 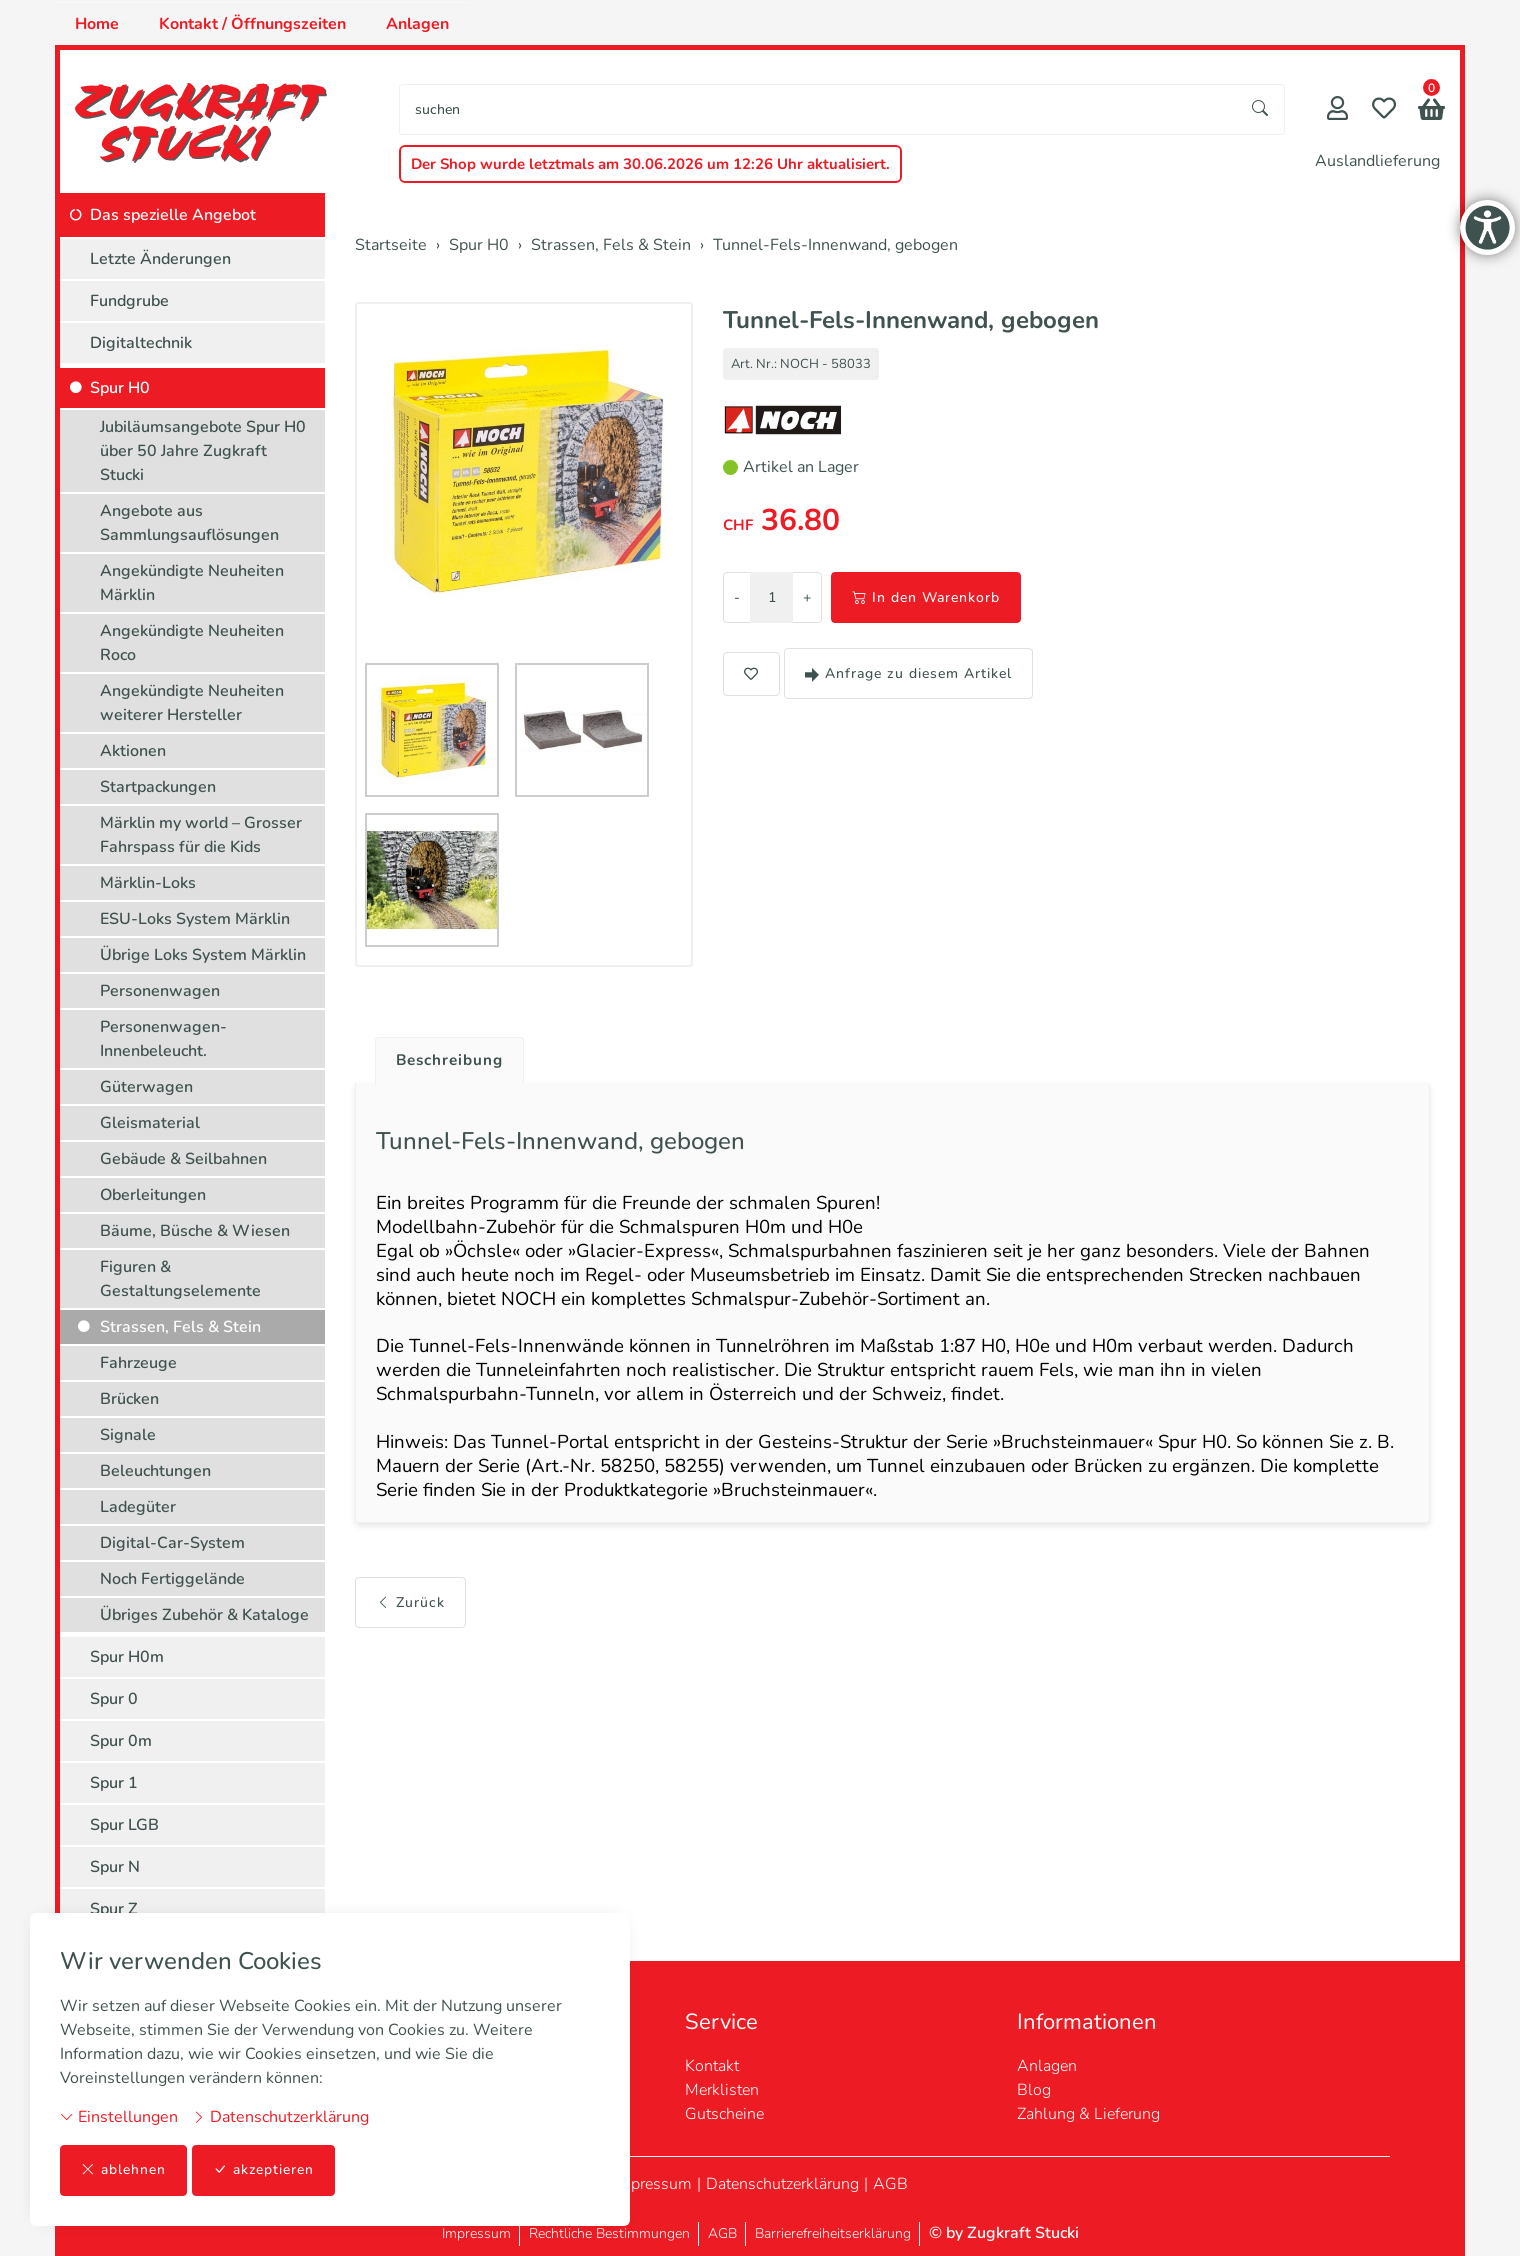 What do you see at coordinates (280, 2117) in the screenshot?
I see `Datenschutzerklärung` at bounding box center [280, 2117].